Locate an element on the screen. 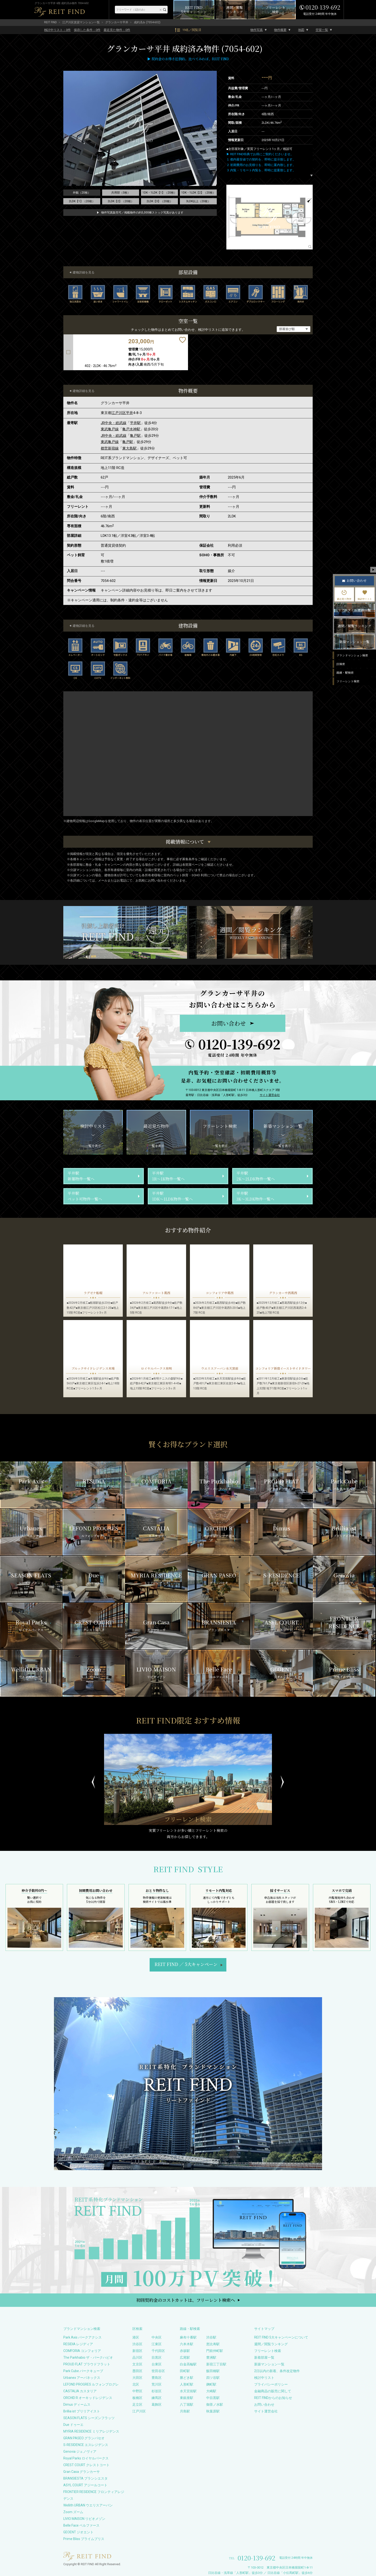 The image size is (376, 2576). SEASON FLATS シーズンフラッツ is located at coordinates (89, 2418).